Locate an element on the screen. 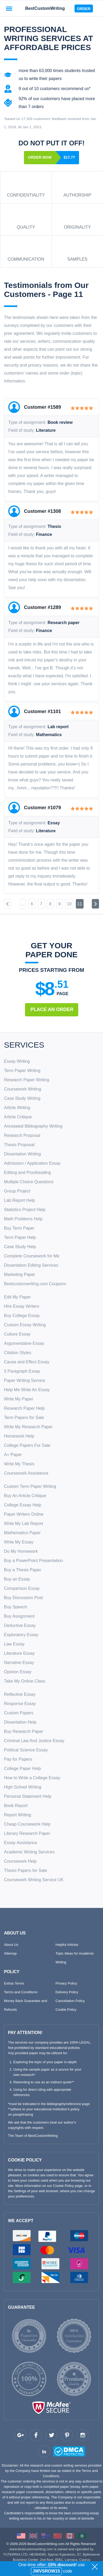 This screenshot has height=2576, width=103. Literature Essay is located at coordinates (19, 1653).